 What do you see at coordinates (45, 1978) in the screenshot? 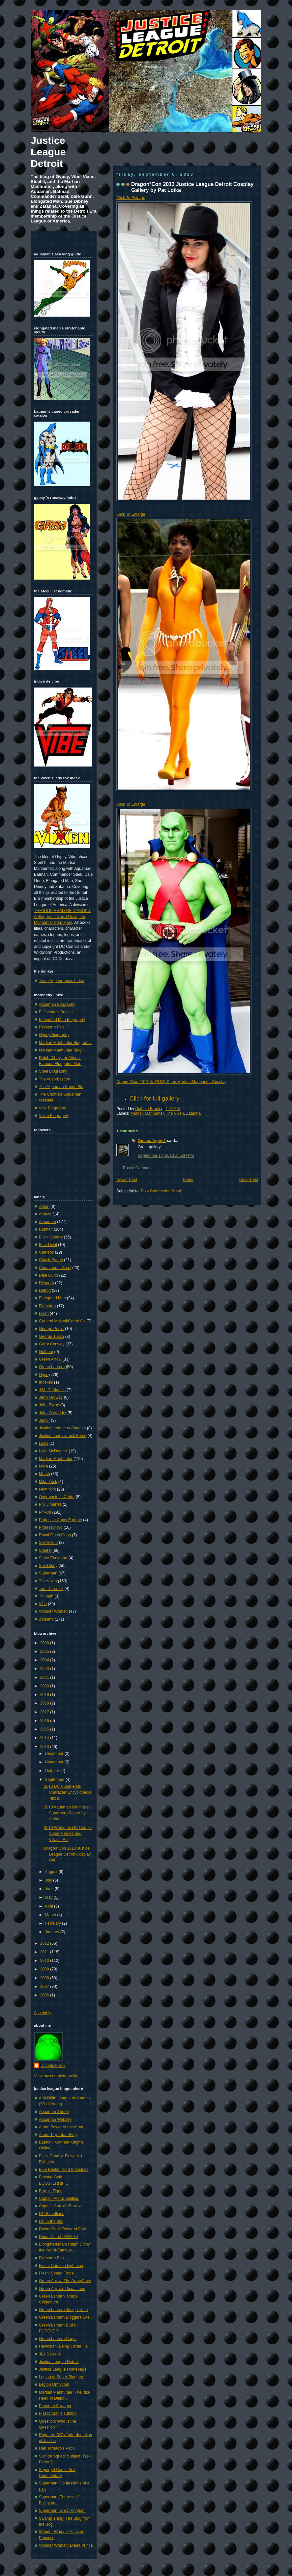
I see `2008` at bounding box center [45, 1978].